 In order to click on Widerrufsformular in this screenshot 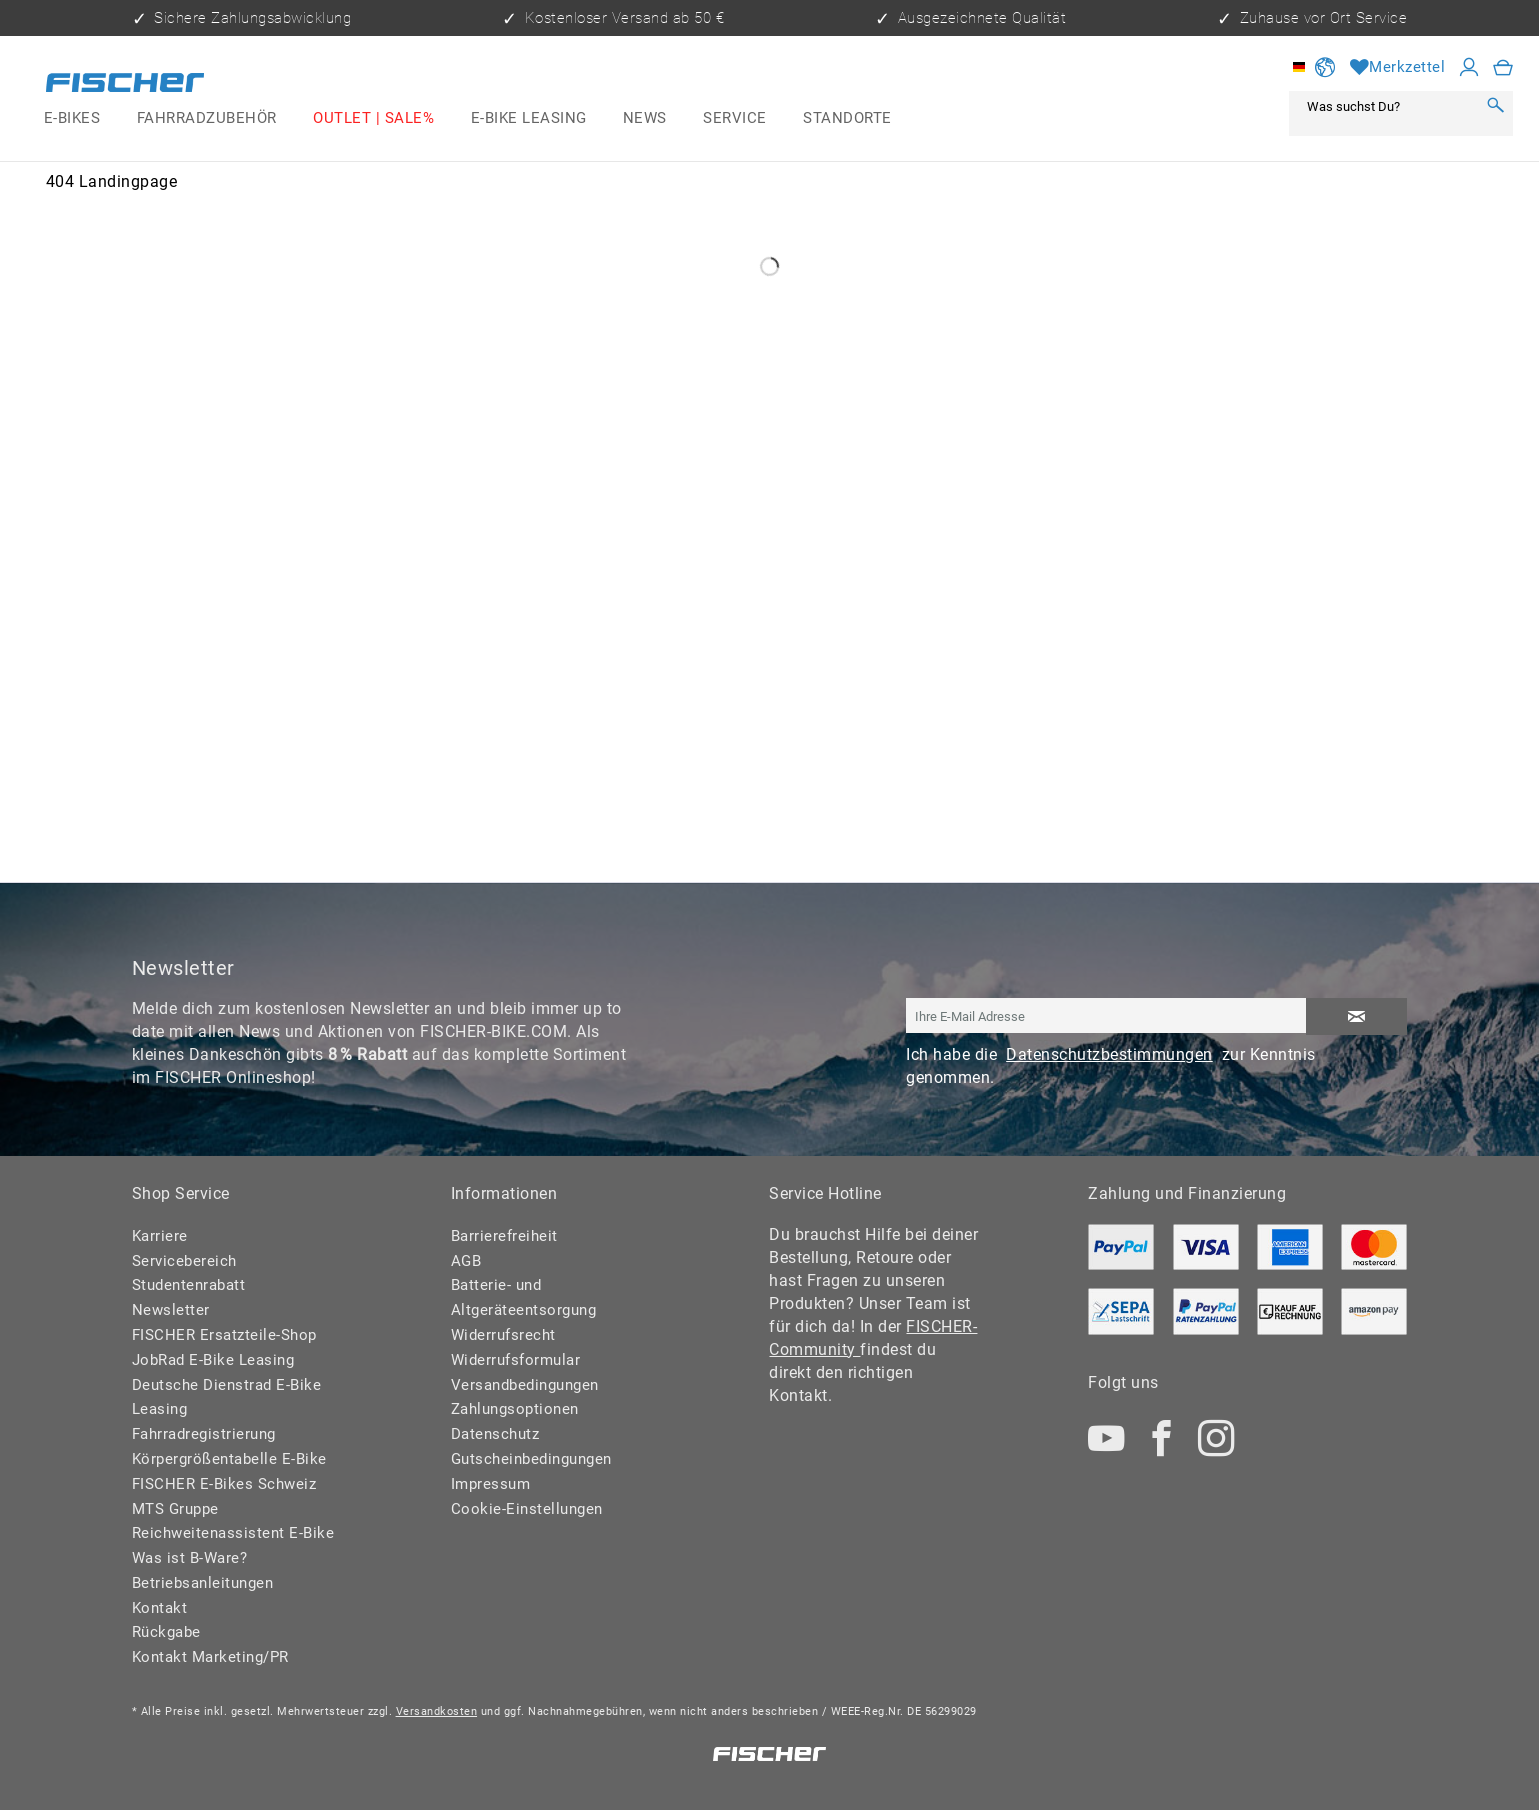, I will do `click(516, 1360)`.